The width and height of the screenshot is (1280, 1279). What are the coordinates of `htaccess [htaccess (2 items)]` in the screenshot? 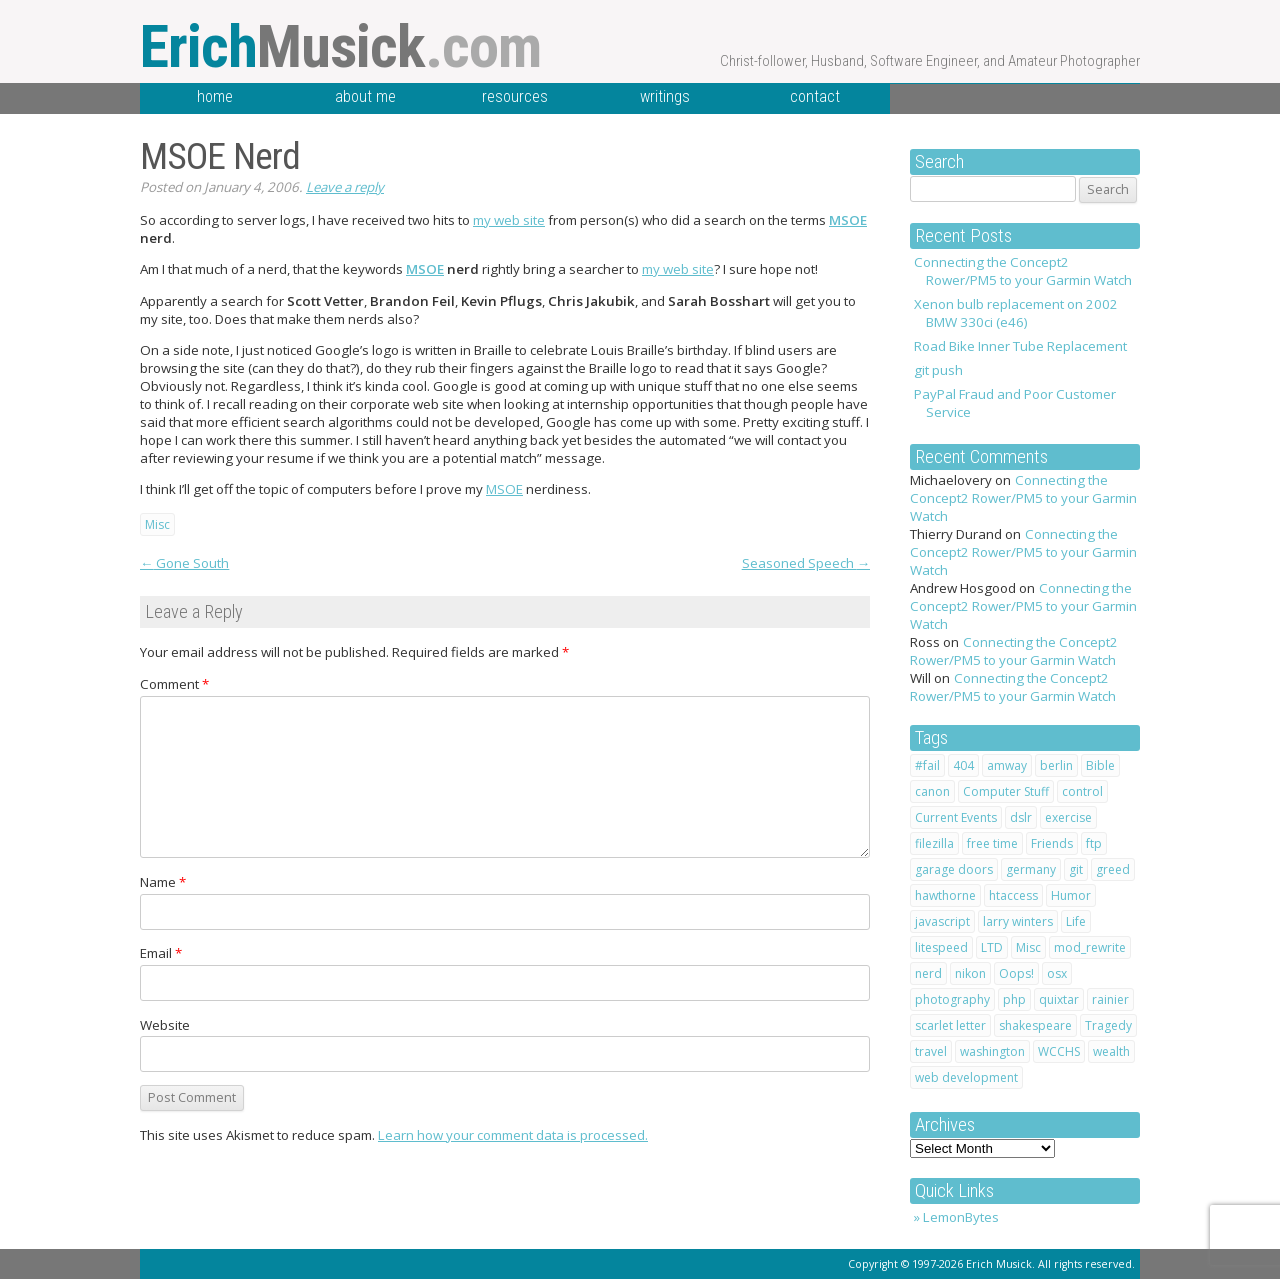 It's located at (1013, 895).